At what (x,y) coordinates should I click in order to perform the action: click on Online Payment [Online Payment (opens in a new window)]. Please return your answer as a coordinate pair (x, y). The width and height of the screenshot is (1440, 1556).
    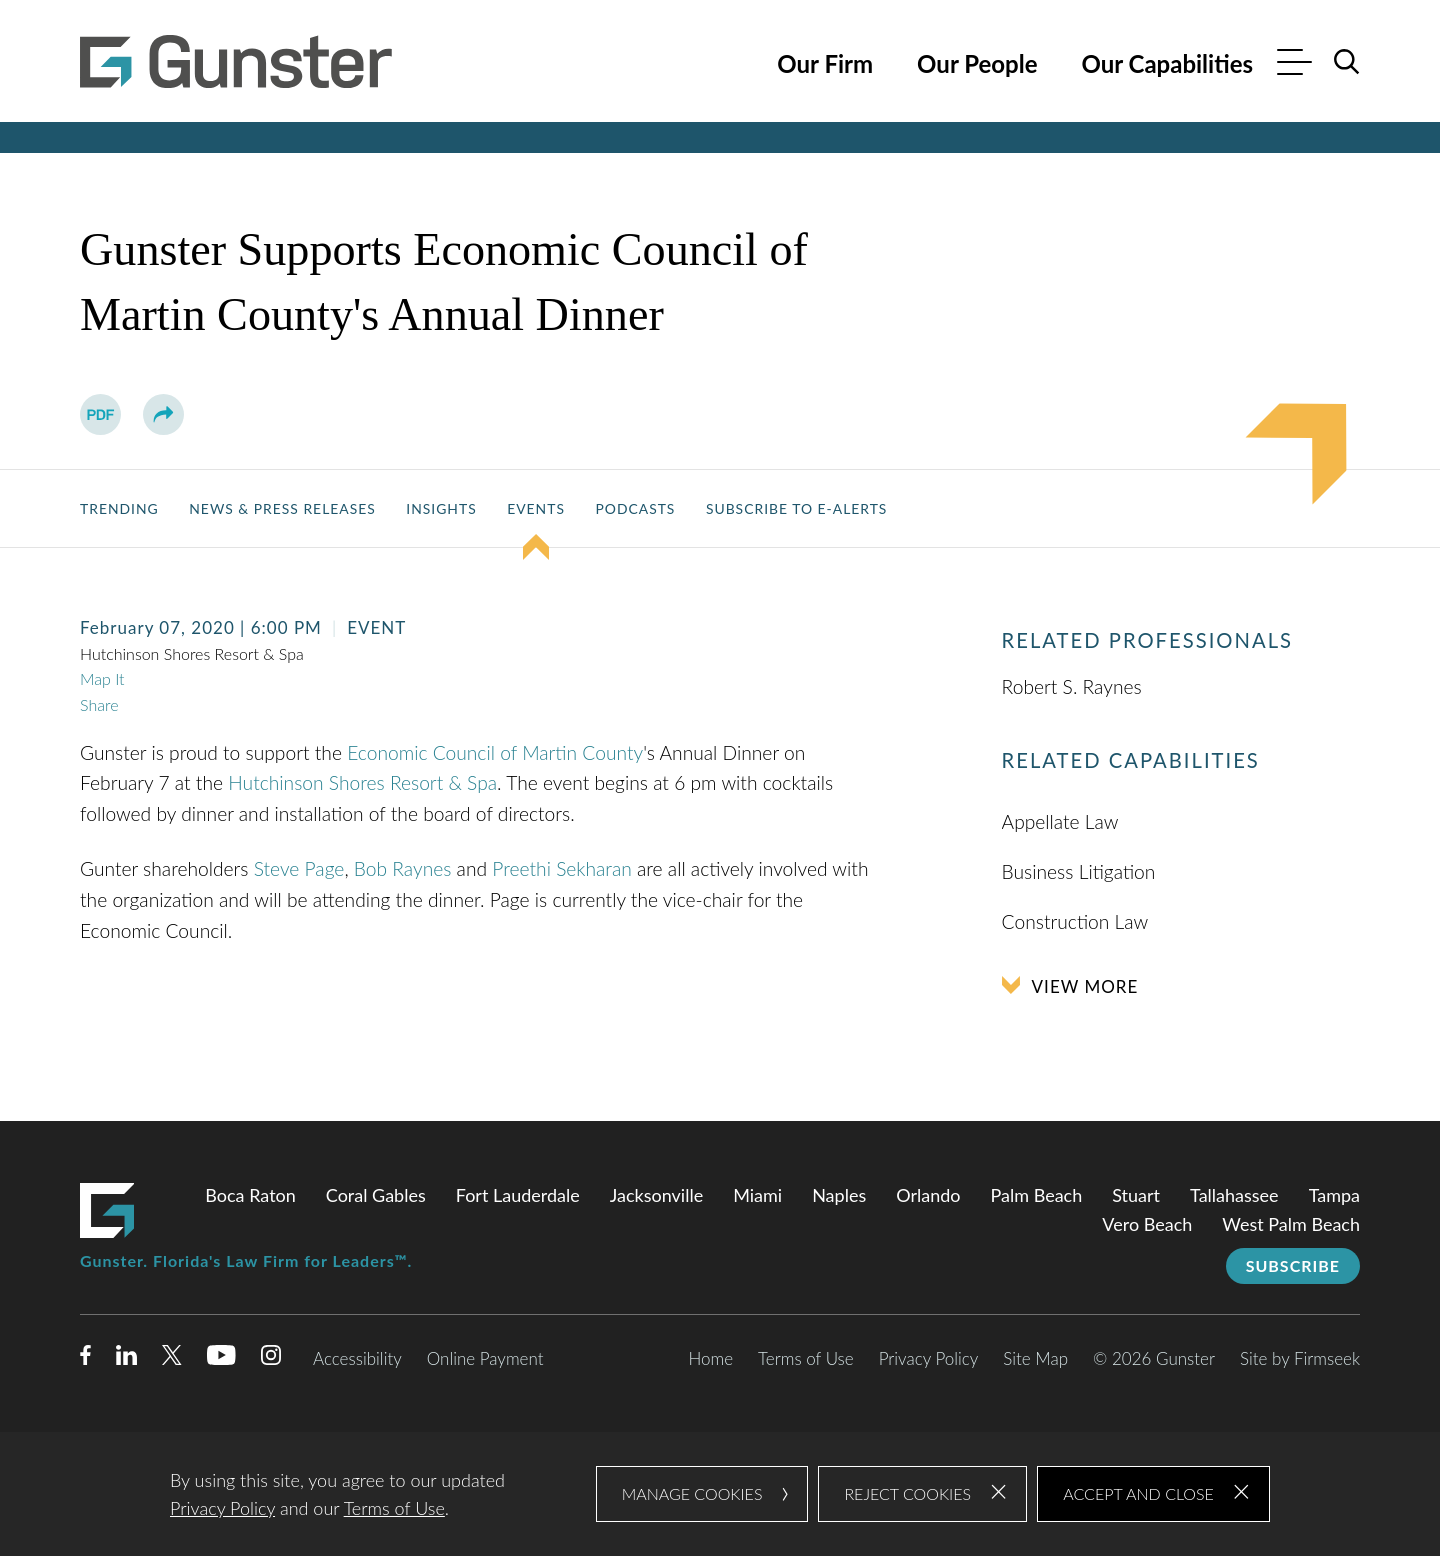
    Looking at the image, I should click on (485, 1358).